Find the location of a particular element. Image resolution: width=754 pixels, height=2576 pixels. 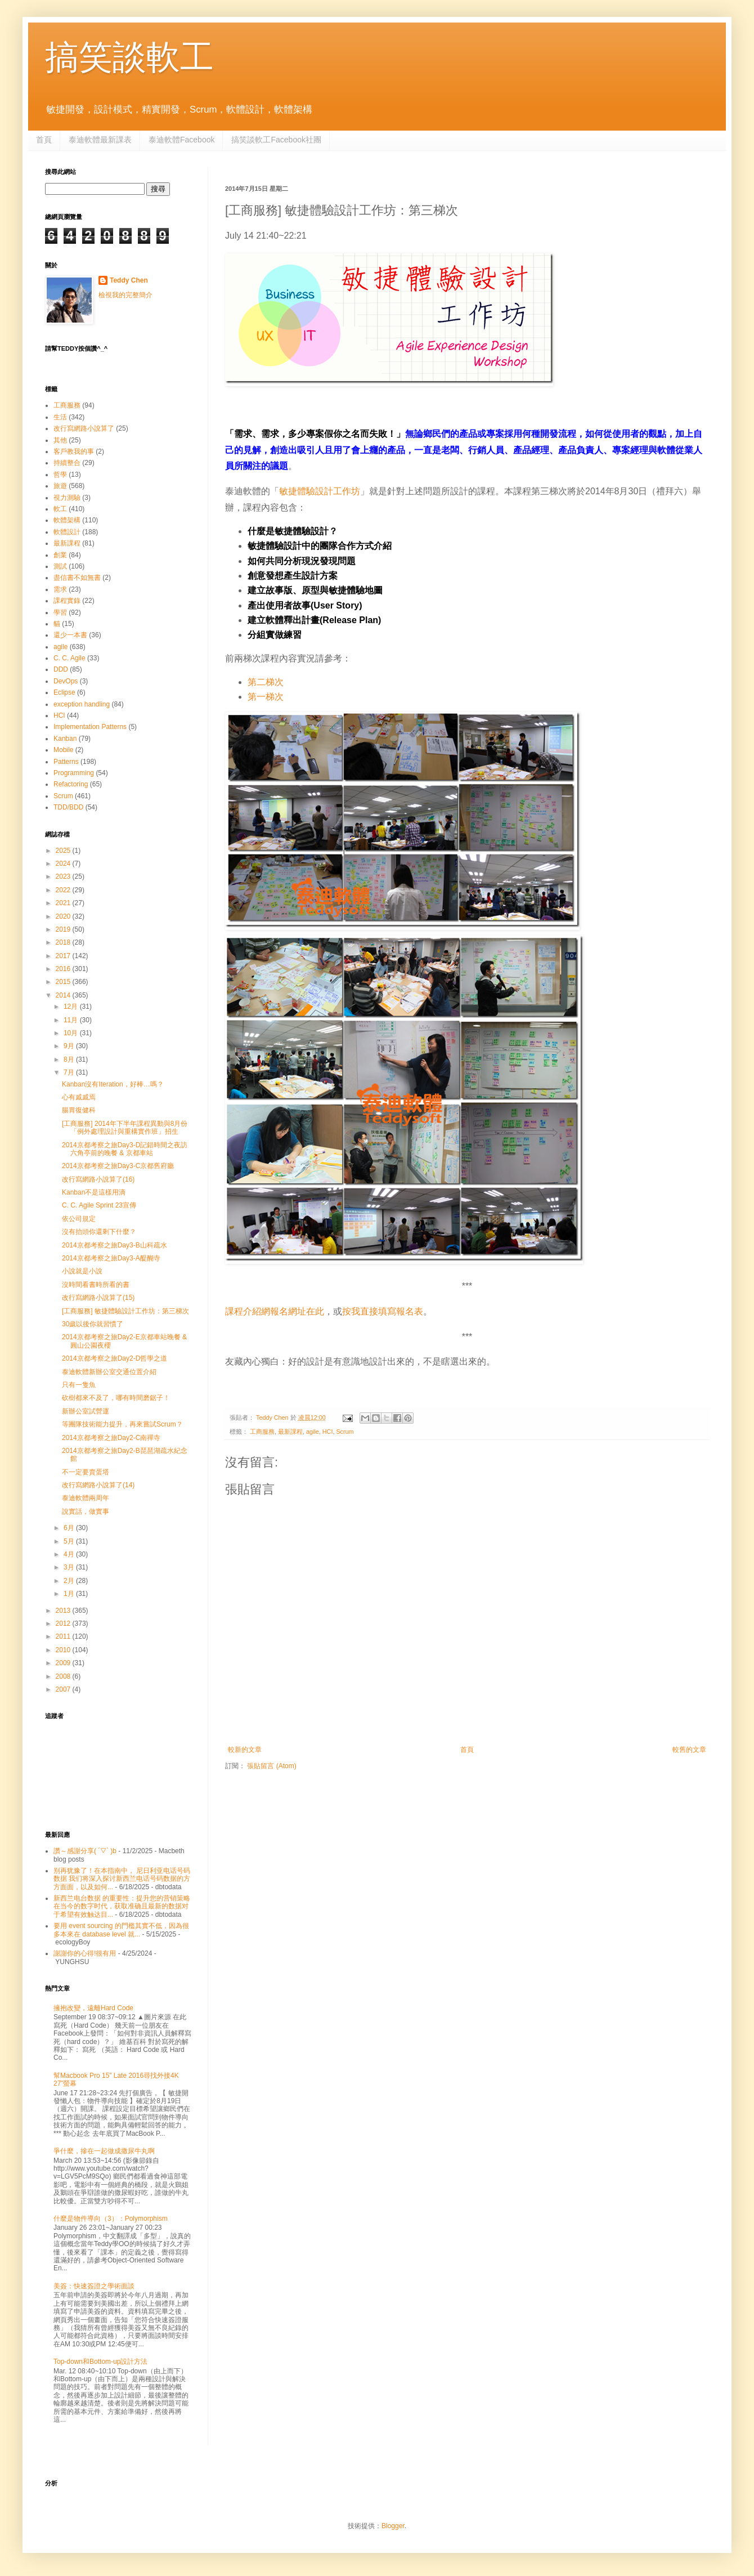

Kanban is located at coordinates (65, 739).